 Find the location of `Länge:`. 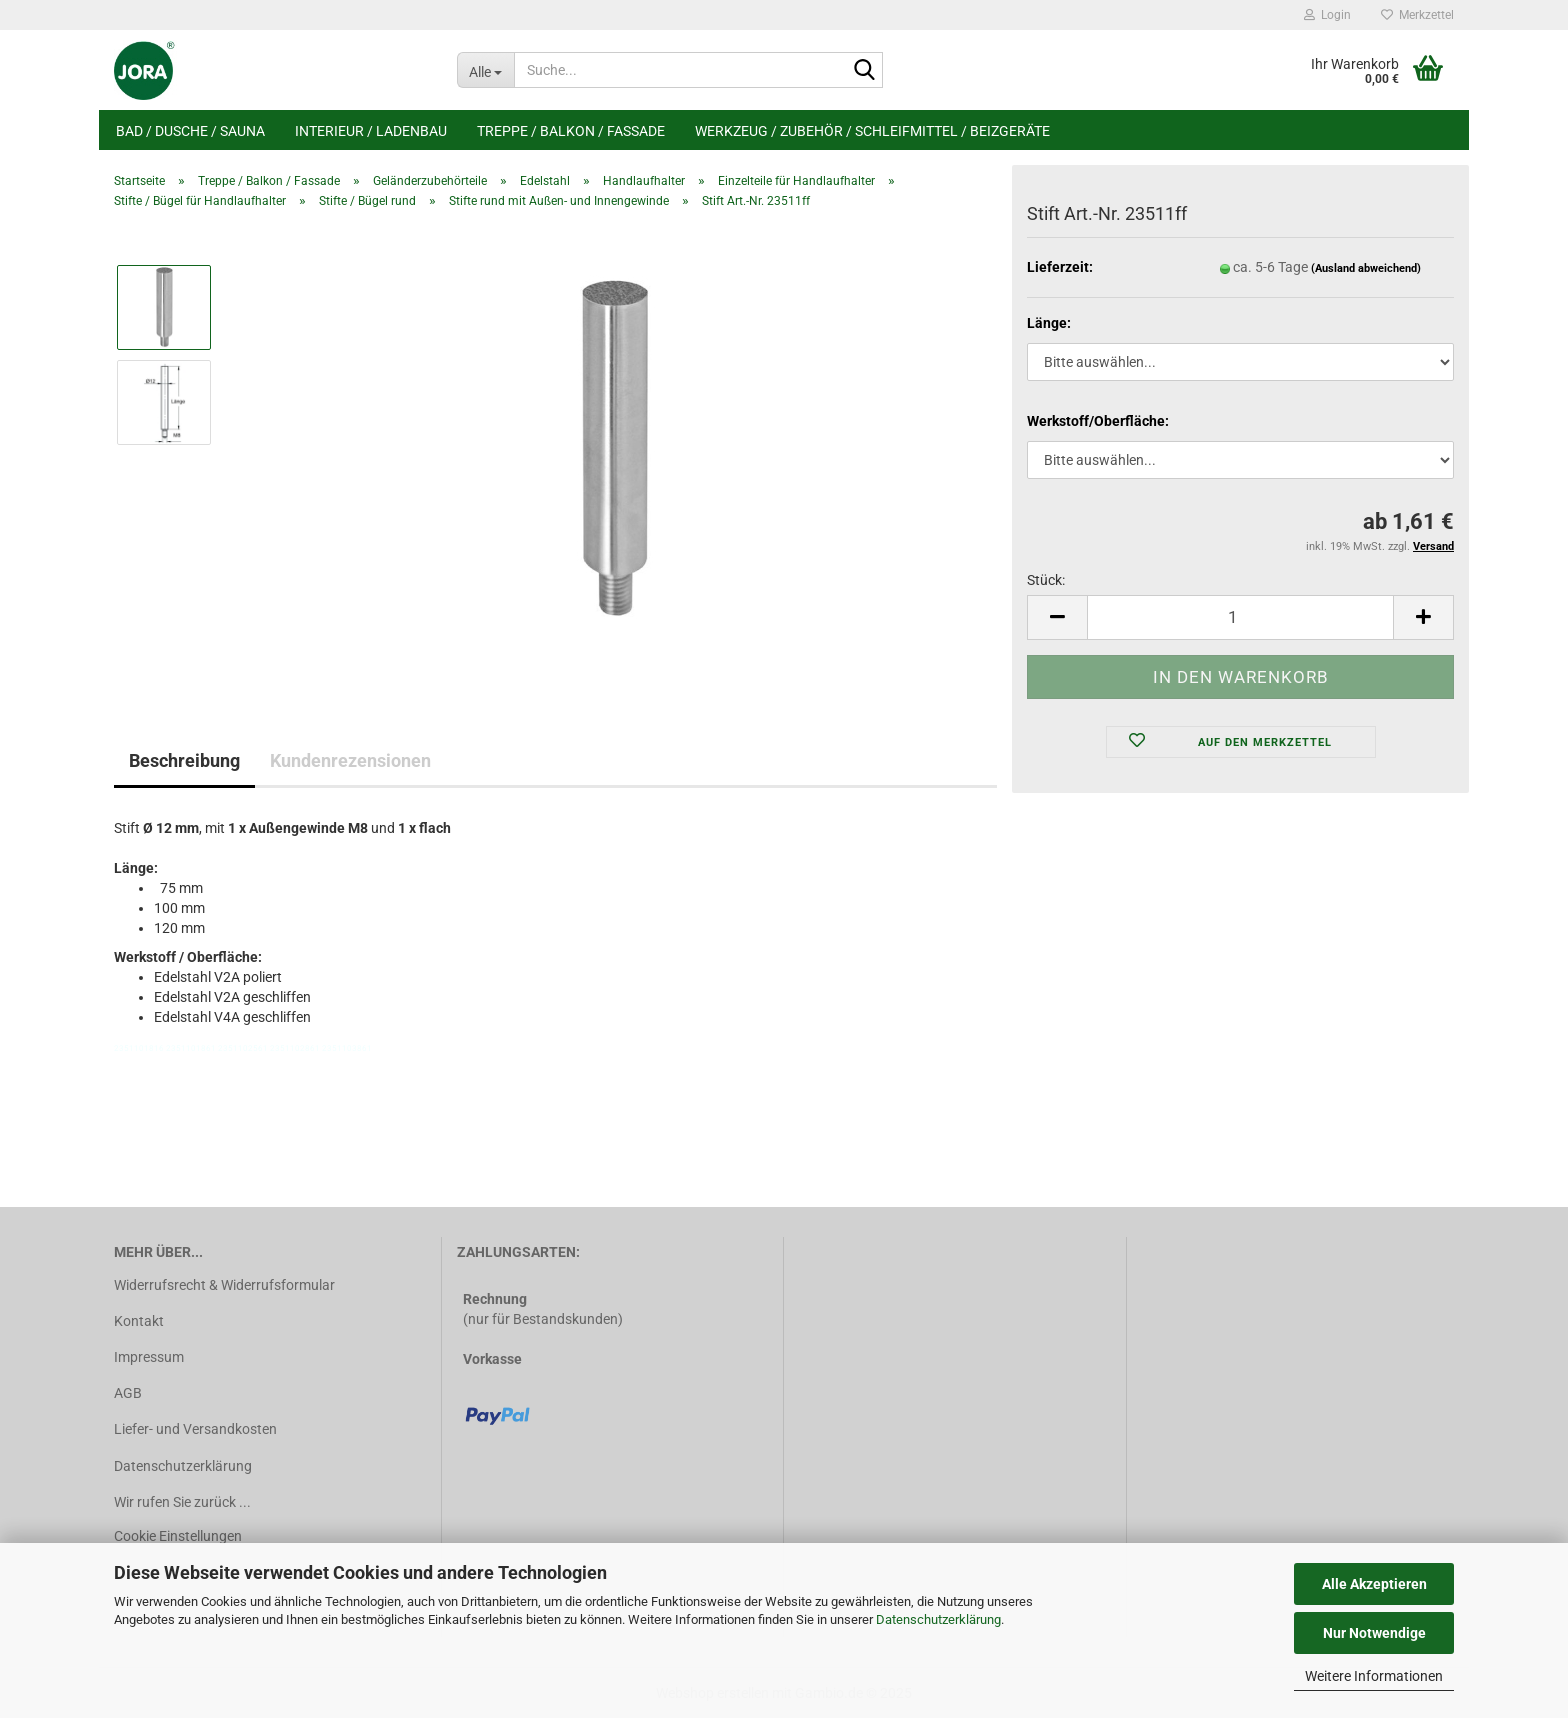

Länge: is located at coordinates (1049, 323).